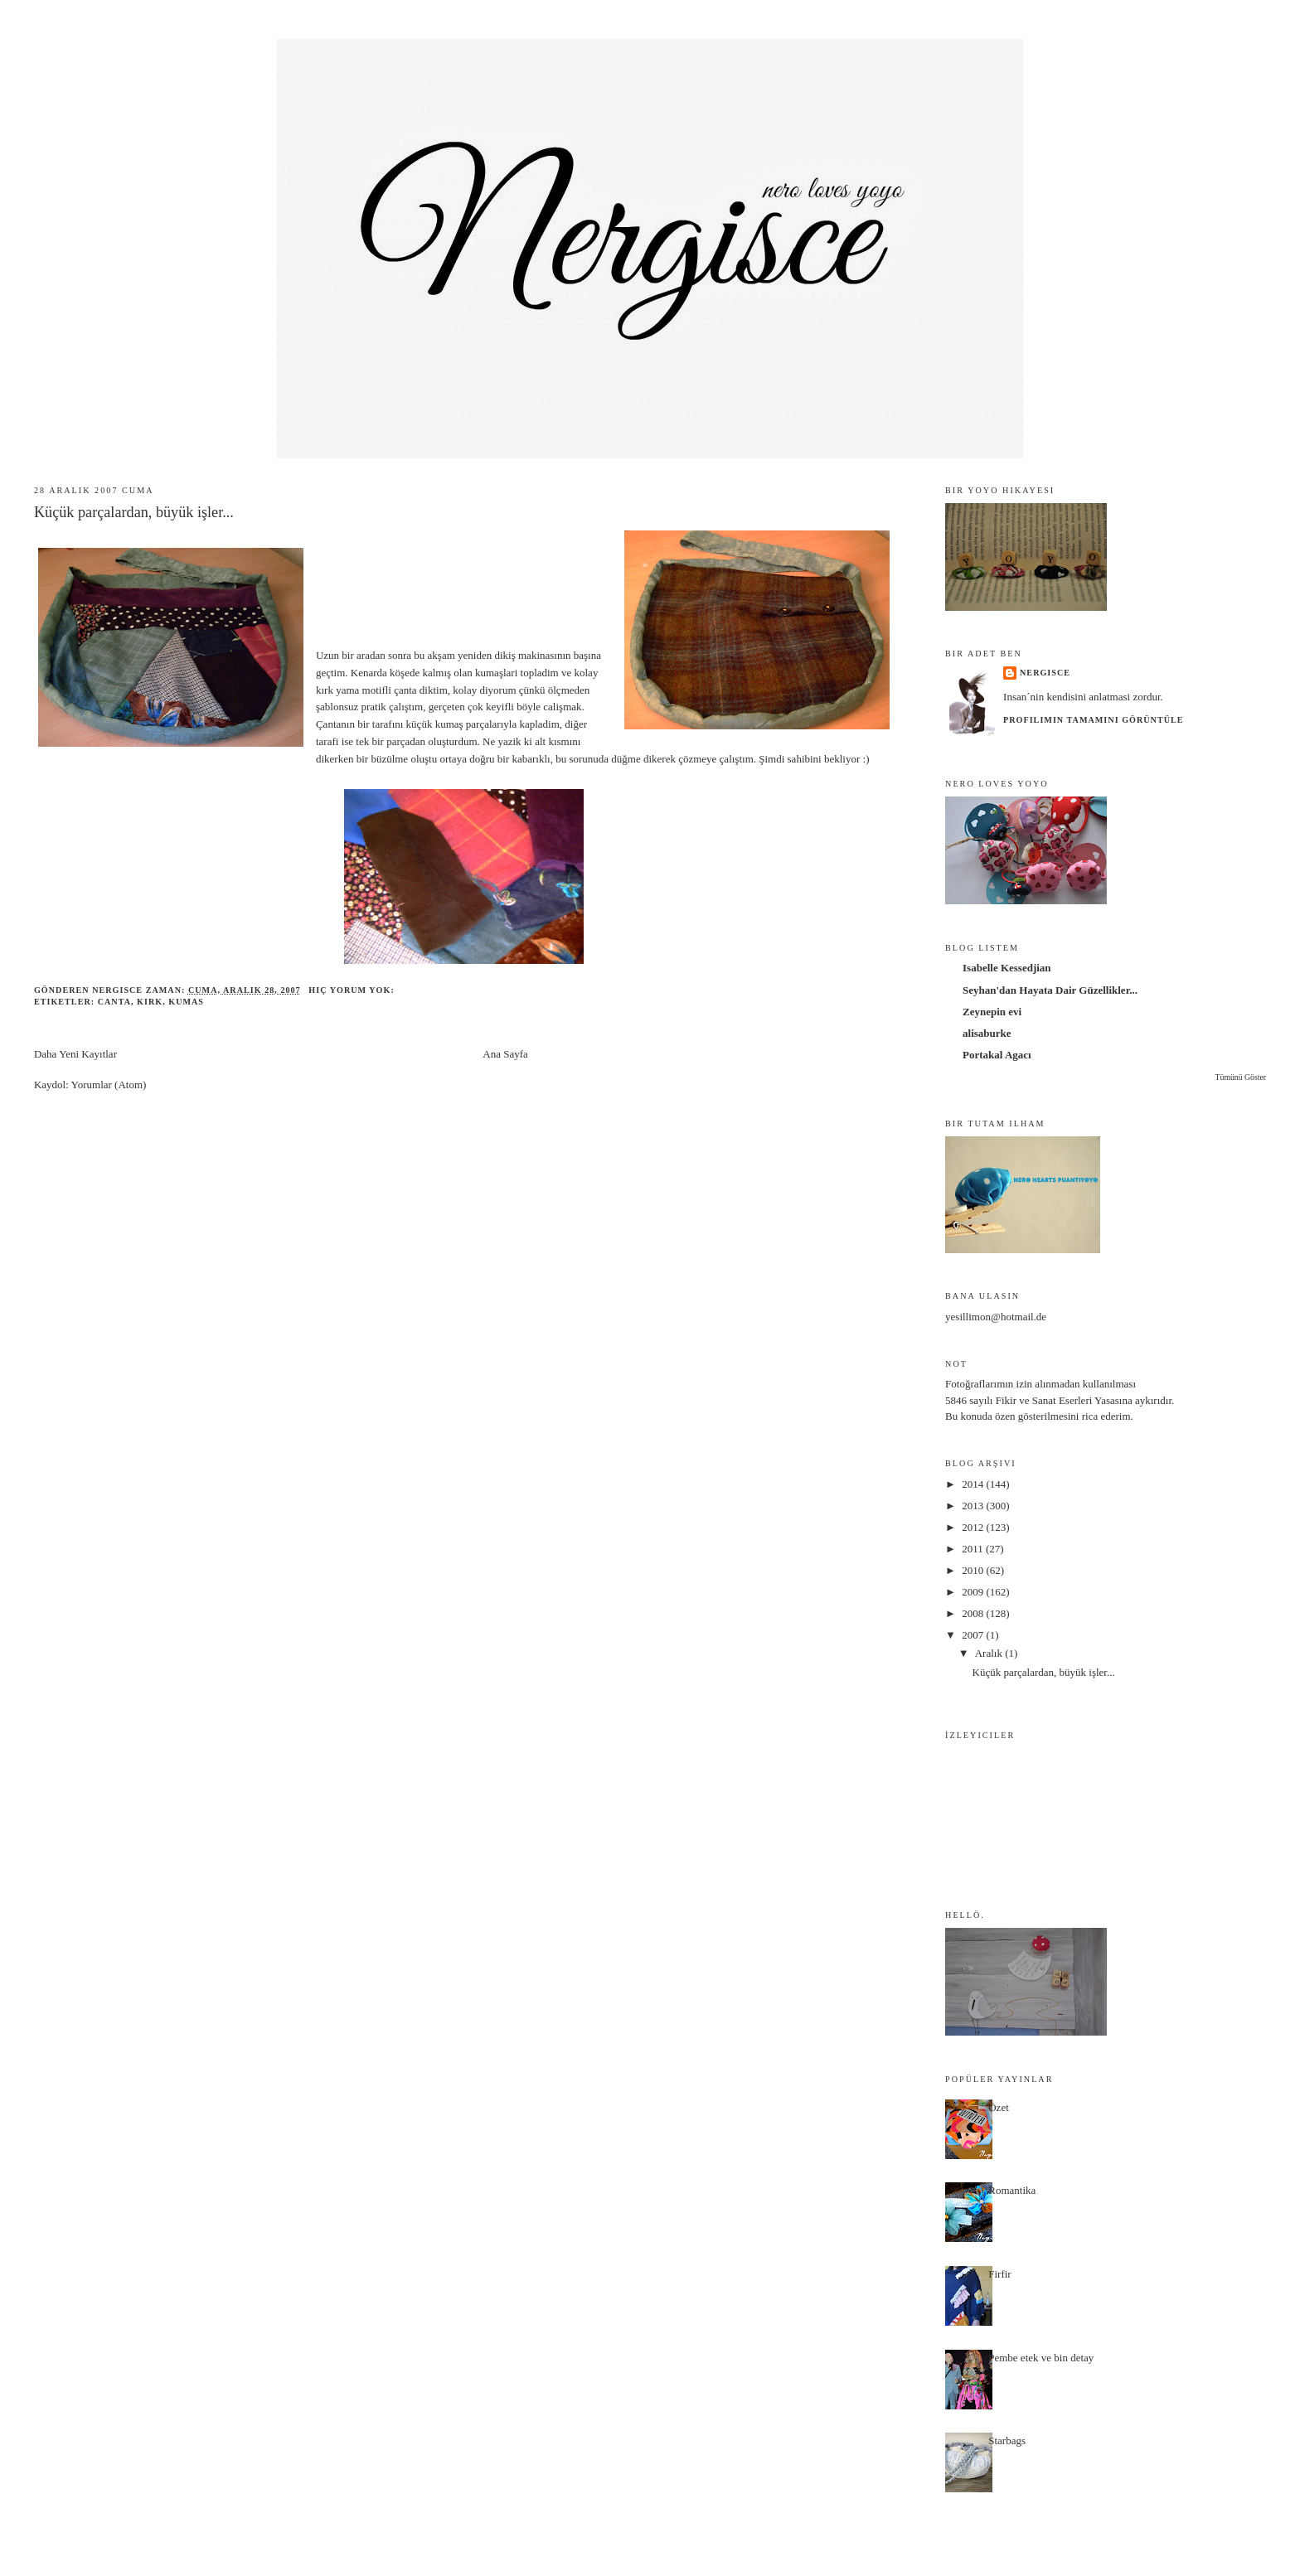 The image size is (1300, 2576). What do you see at coordinates (1240, 1077) in the screenshot?
I see `Tümünü Göster` at bounding box center [1240, 1077].